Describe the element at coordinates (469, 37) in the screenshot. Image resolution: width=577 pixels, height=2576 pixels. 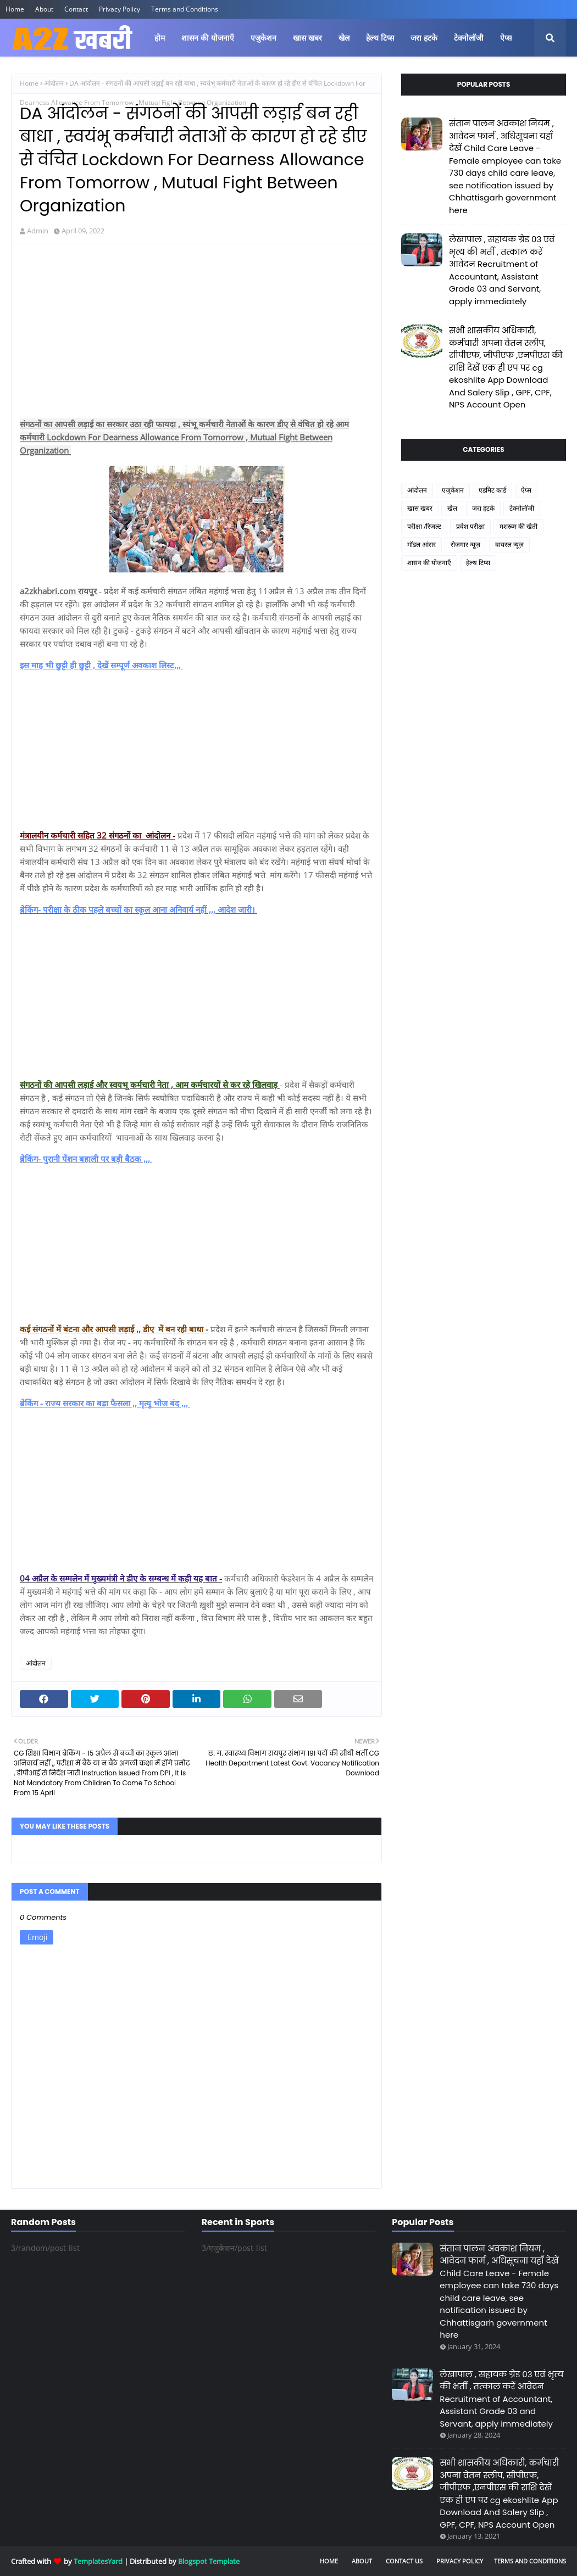
I see `टेक्नोलॉजी [menuitem]` at that location.